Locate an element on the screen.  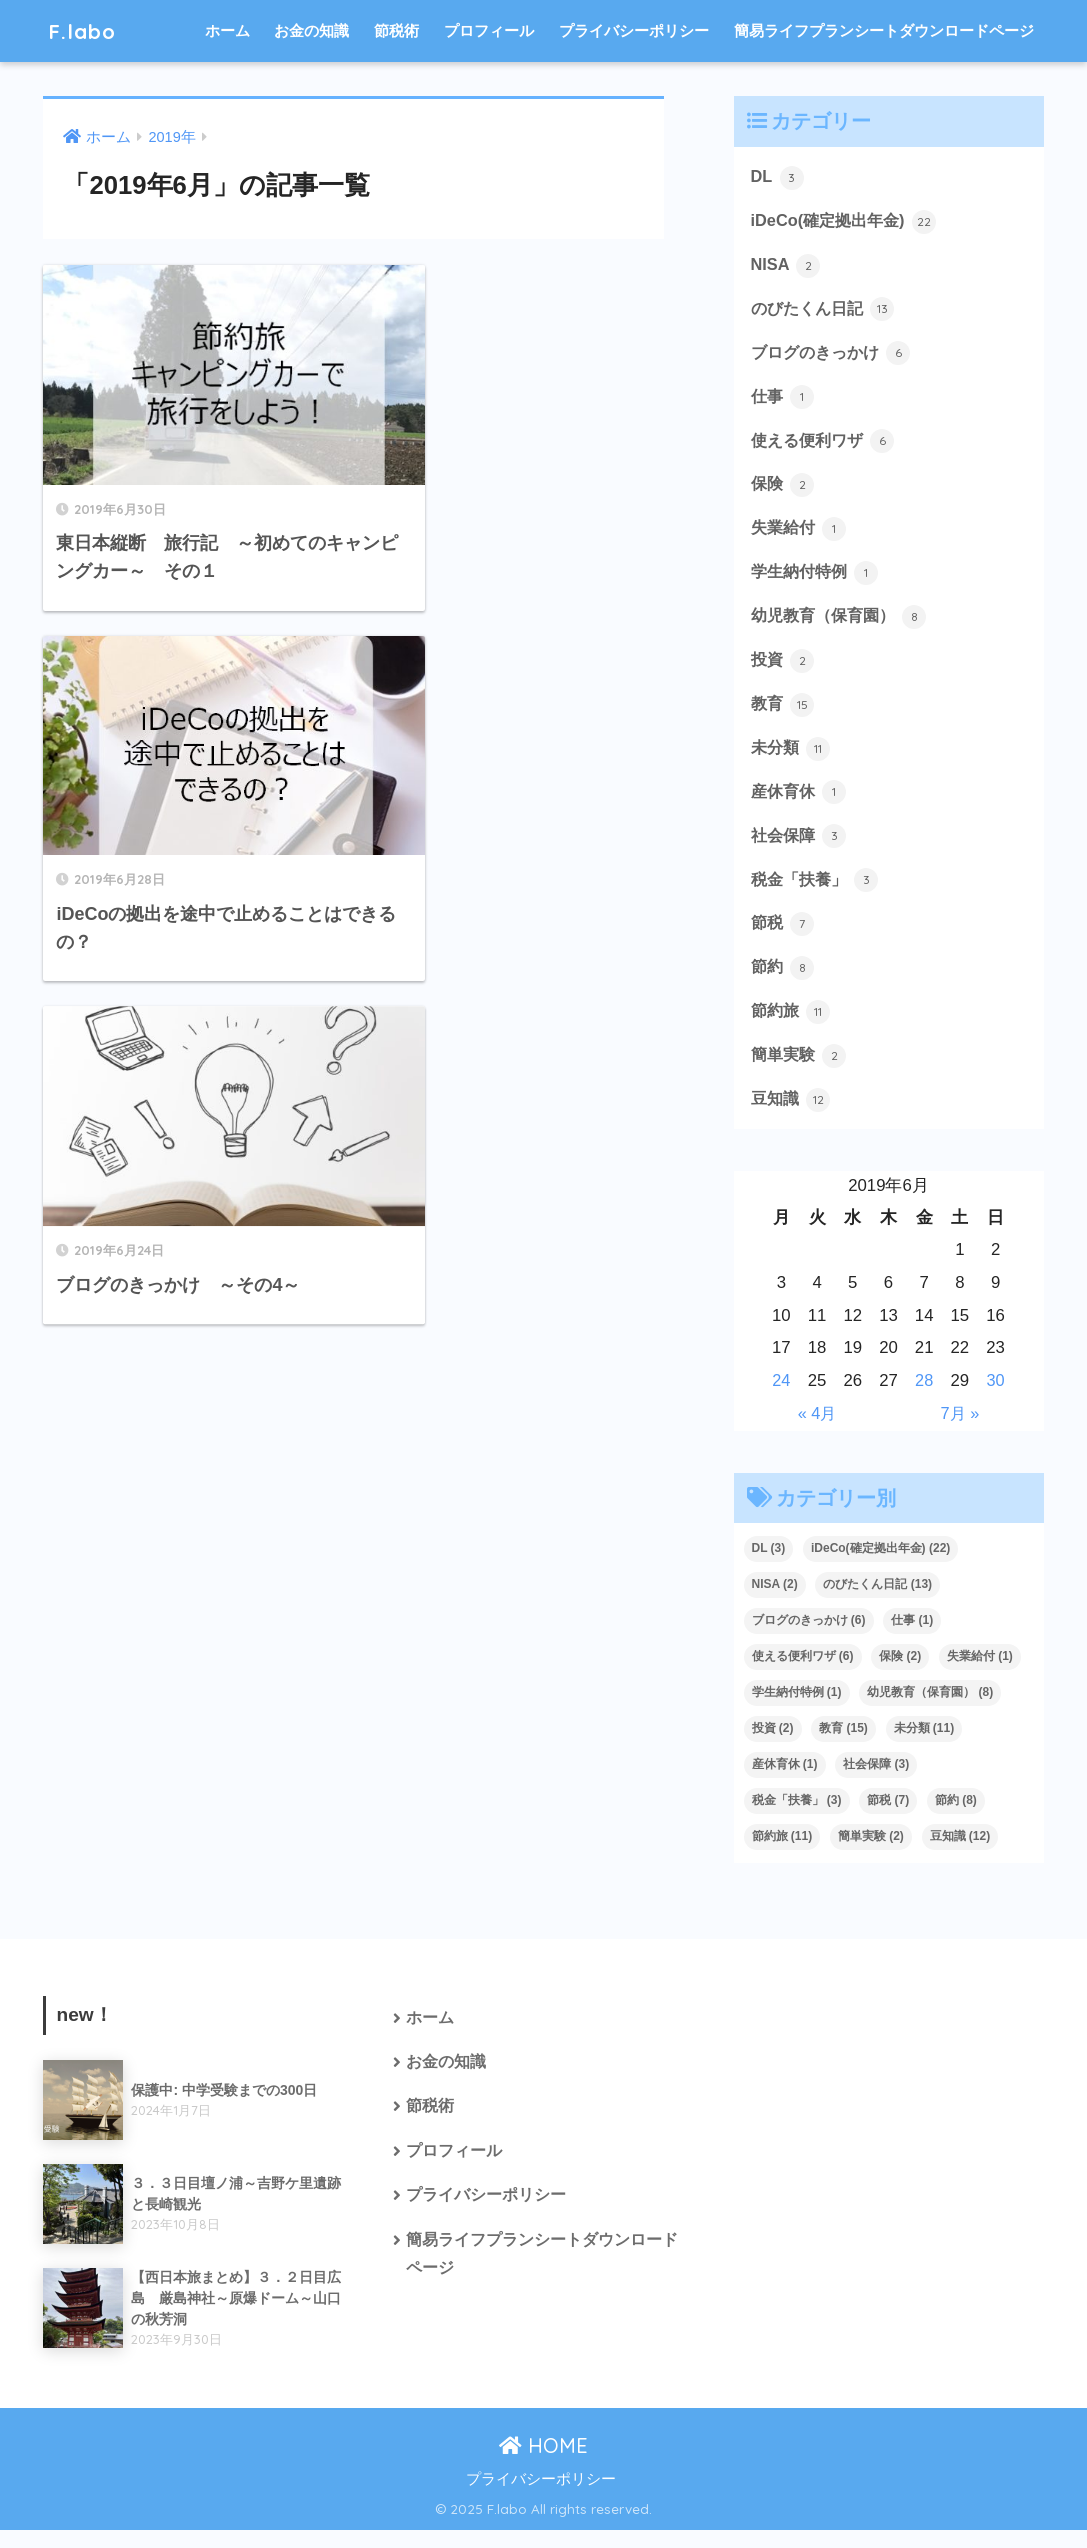
節税術 is located at coordinates (396, 30).